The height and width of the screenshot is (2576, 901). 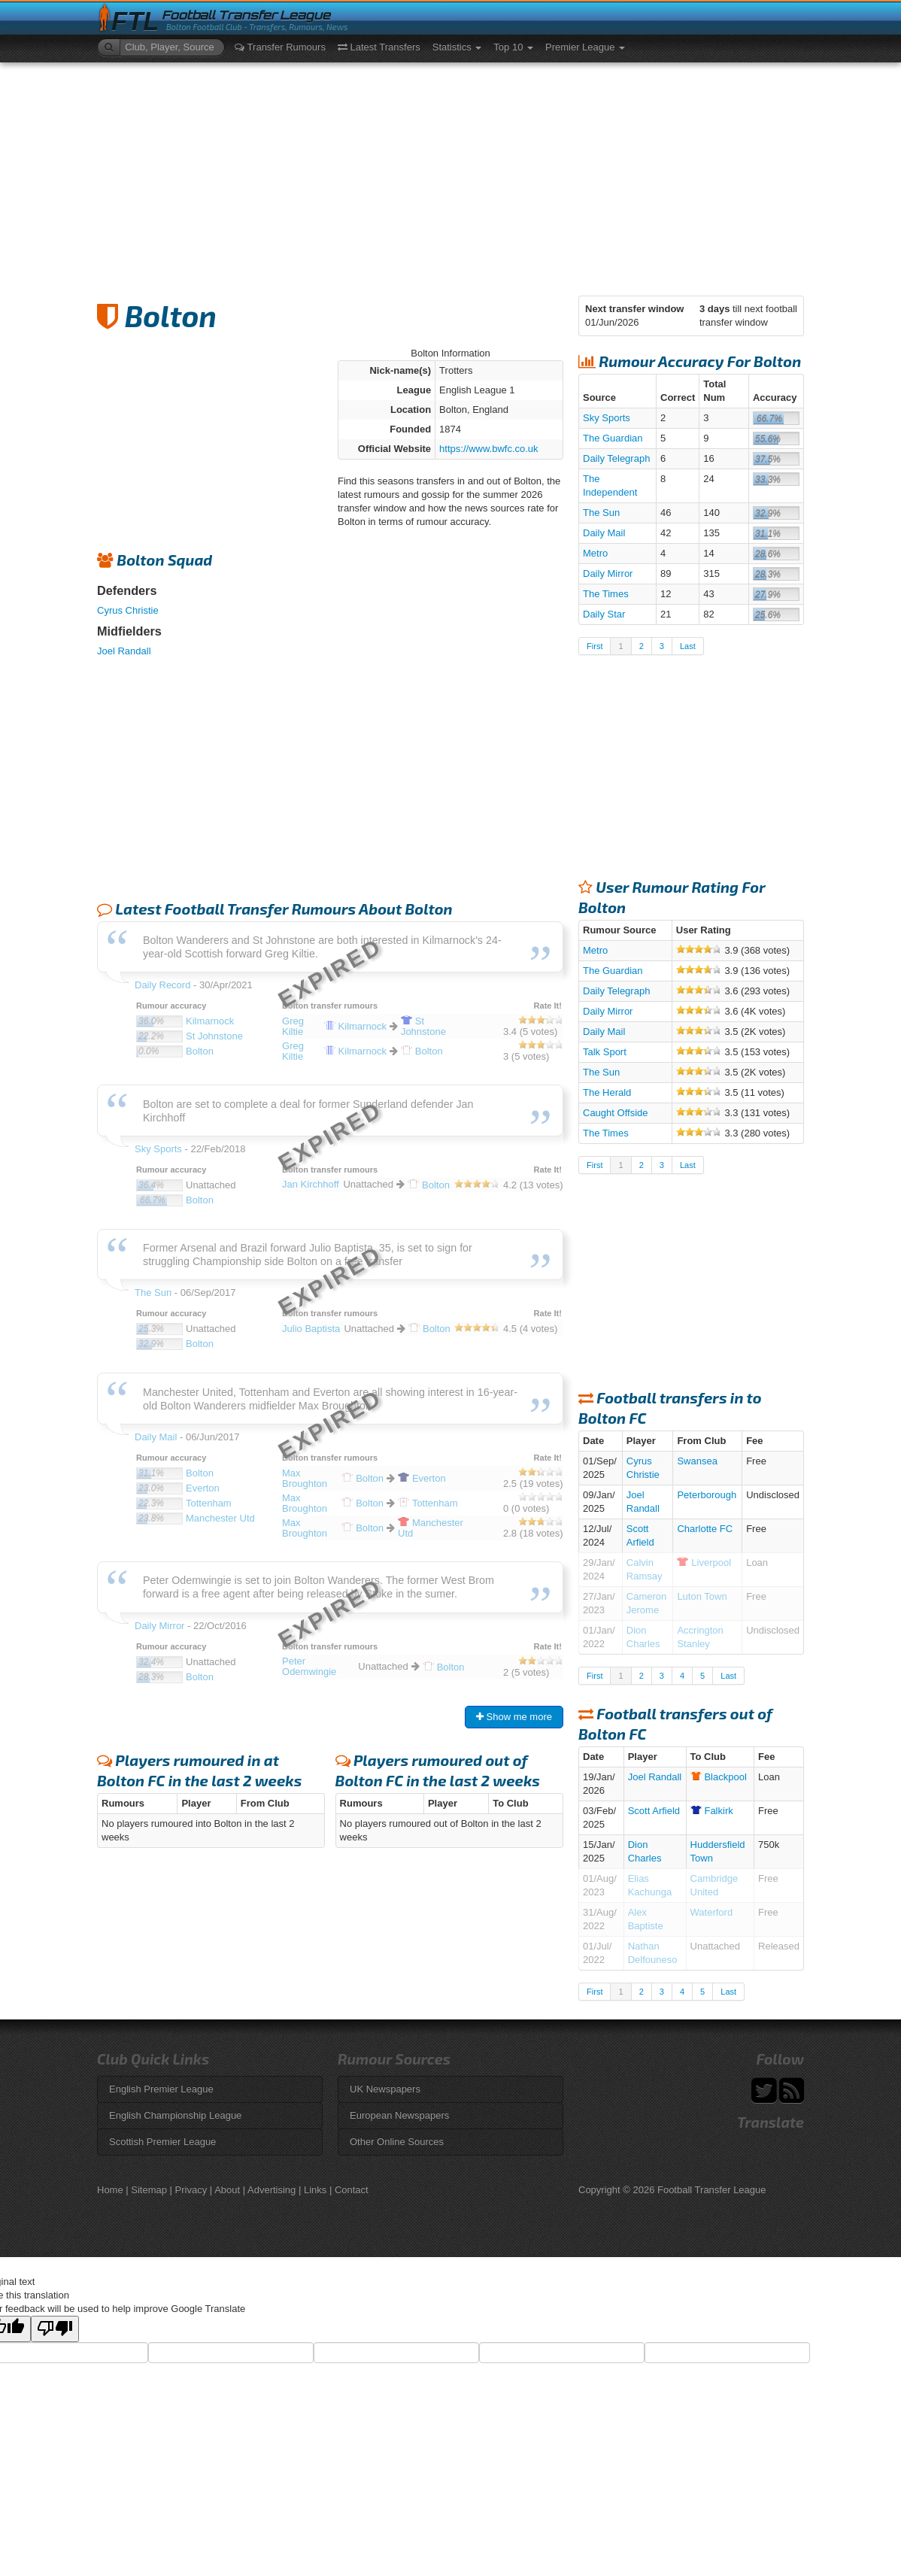 I want to click on Sky Sports, so click(x=606, y=417).